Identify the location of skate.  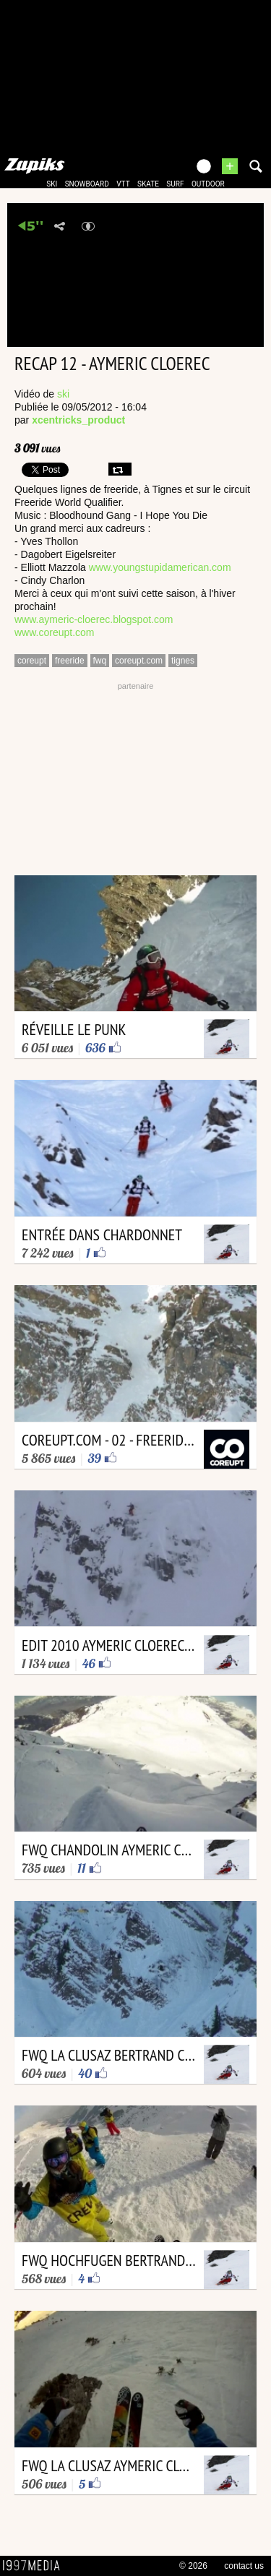
(148, 184).